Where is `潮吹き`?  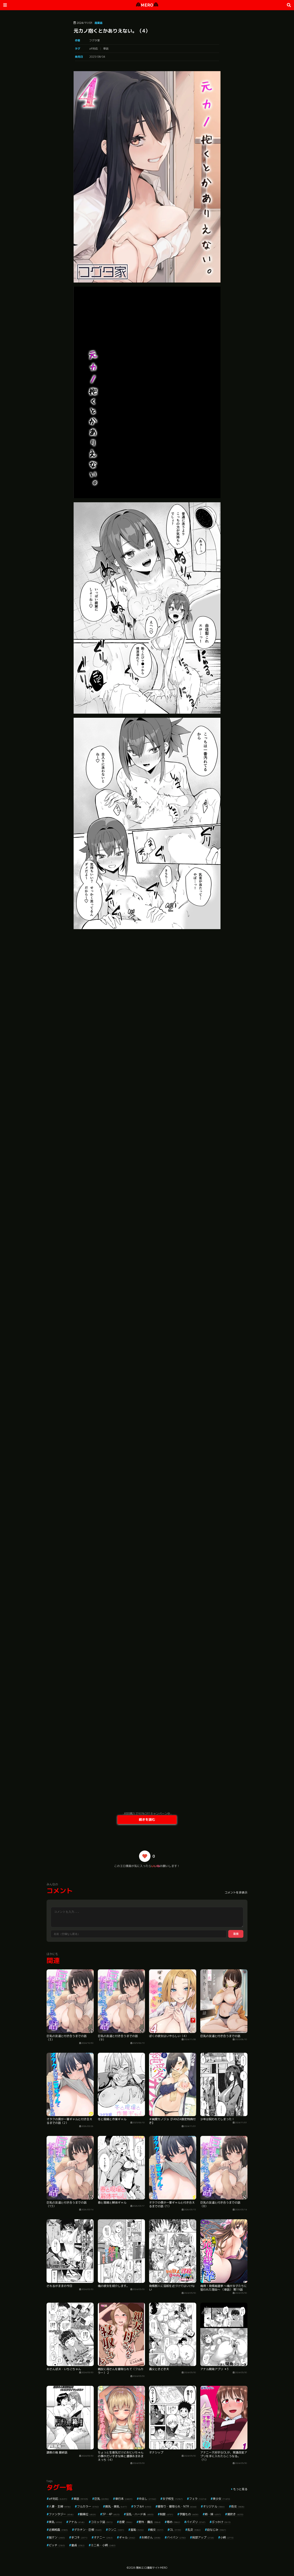 潮吹き is located at coordinates (235, 2514).